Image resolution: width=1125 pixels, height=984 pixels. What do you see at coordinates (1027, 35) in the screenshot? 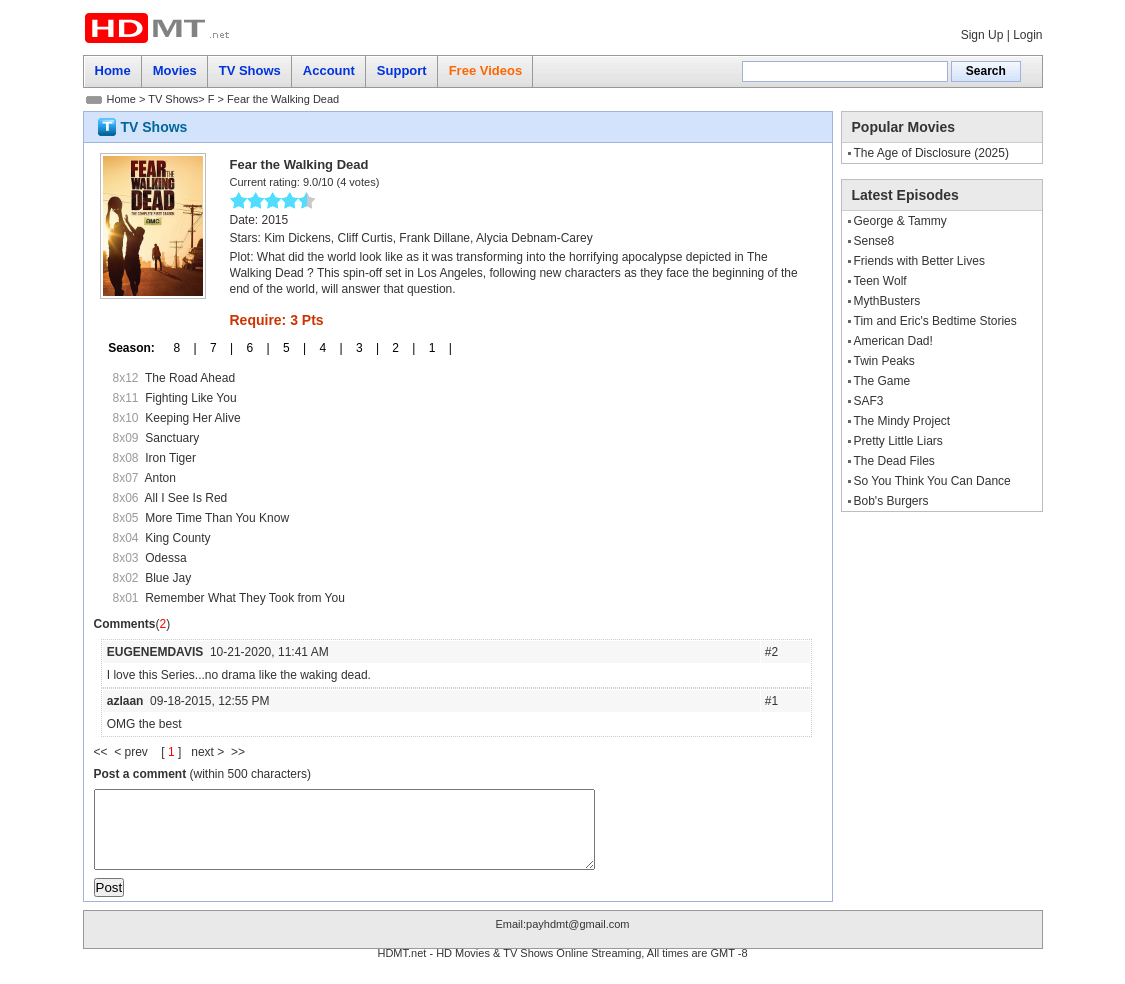
I see `Login` at bounding box center [1027, 35].